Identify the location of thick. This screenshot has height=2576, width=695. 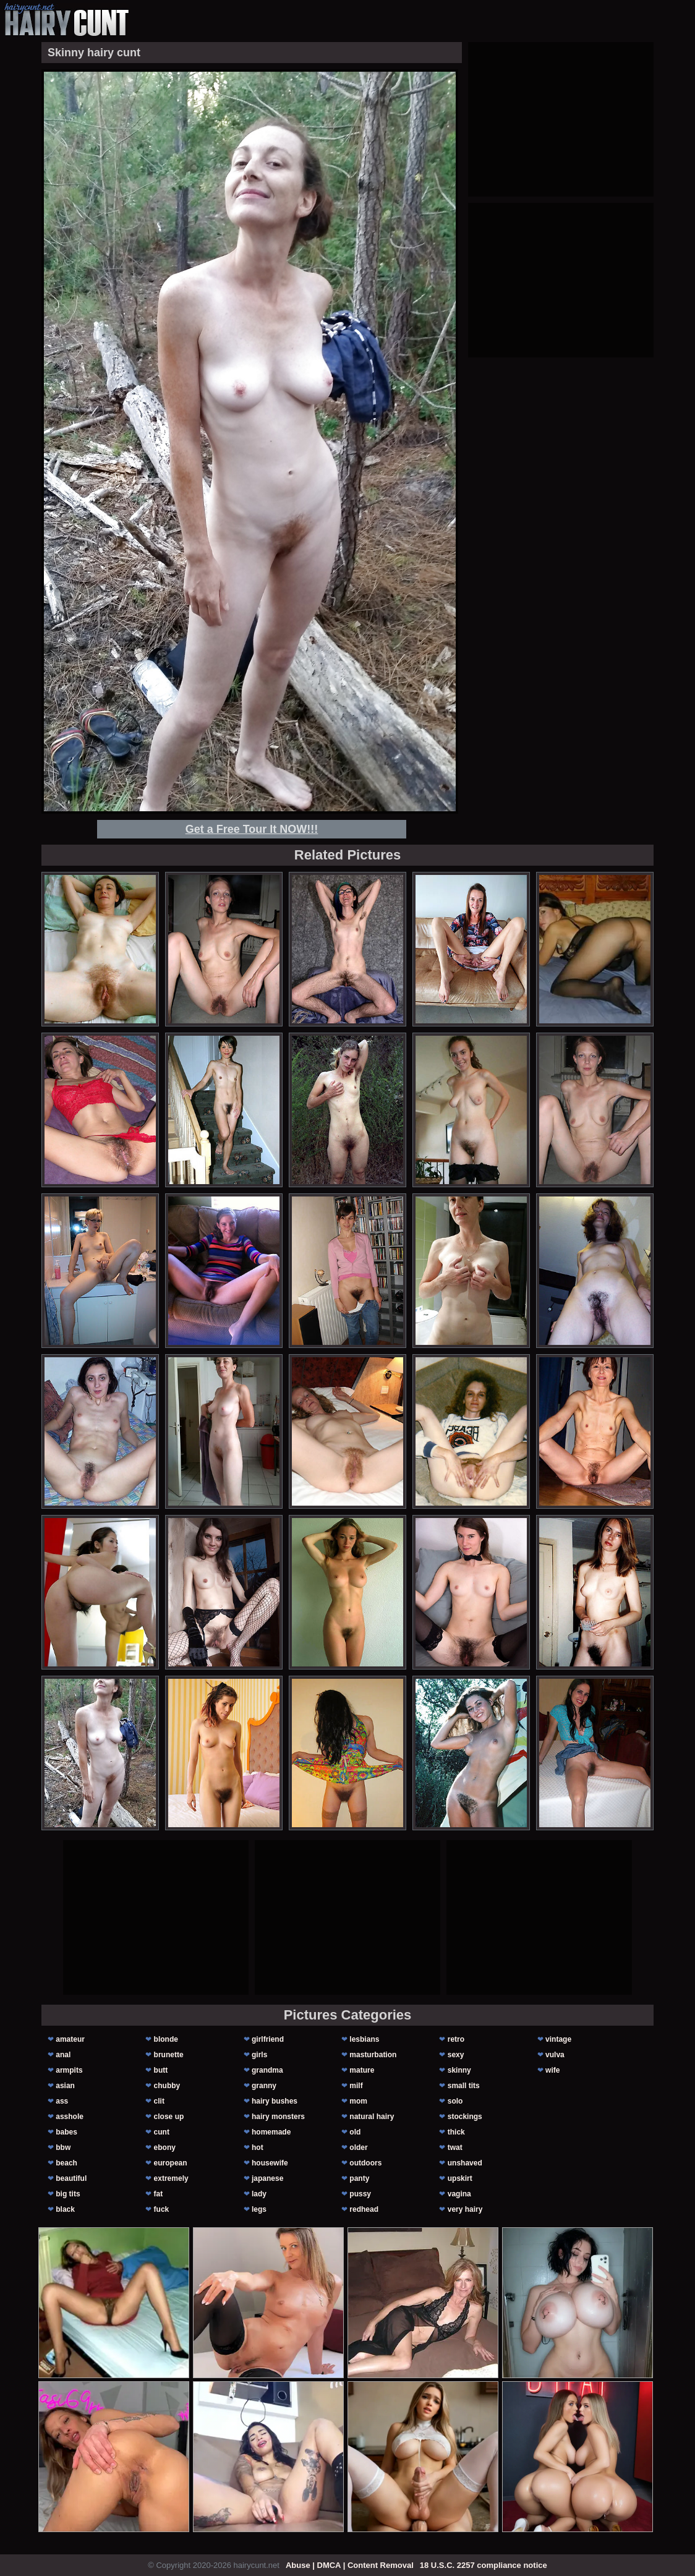
(456, 2132).